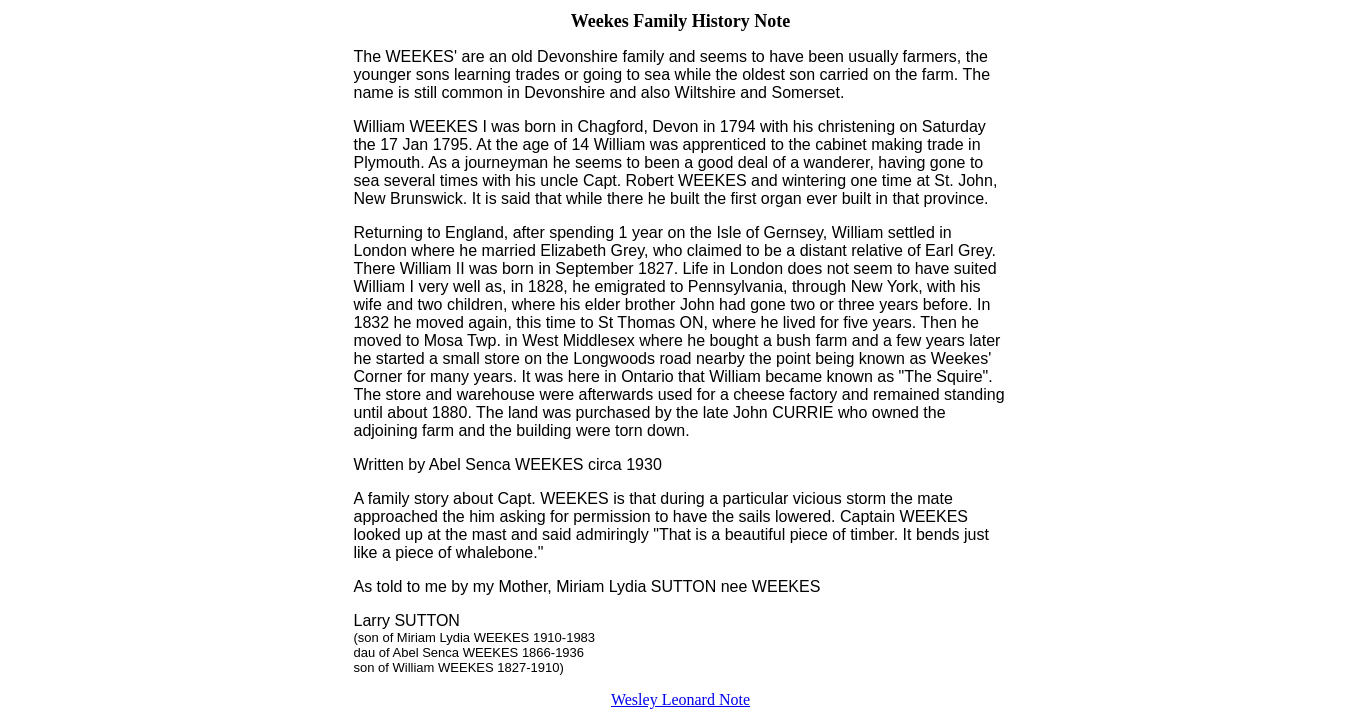 The image size is (1361, 720). I want to click on Wesley Leonard Note, so click(680, 699).